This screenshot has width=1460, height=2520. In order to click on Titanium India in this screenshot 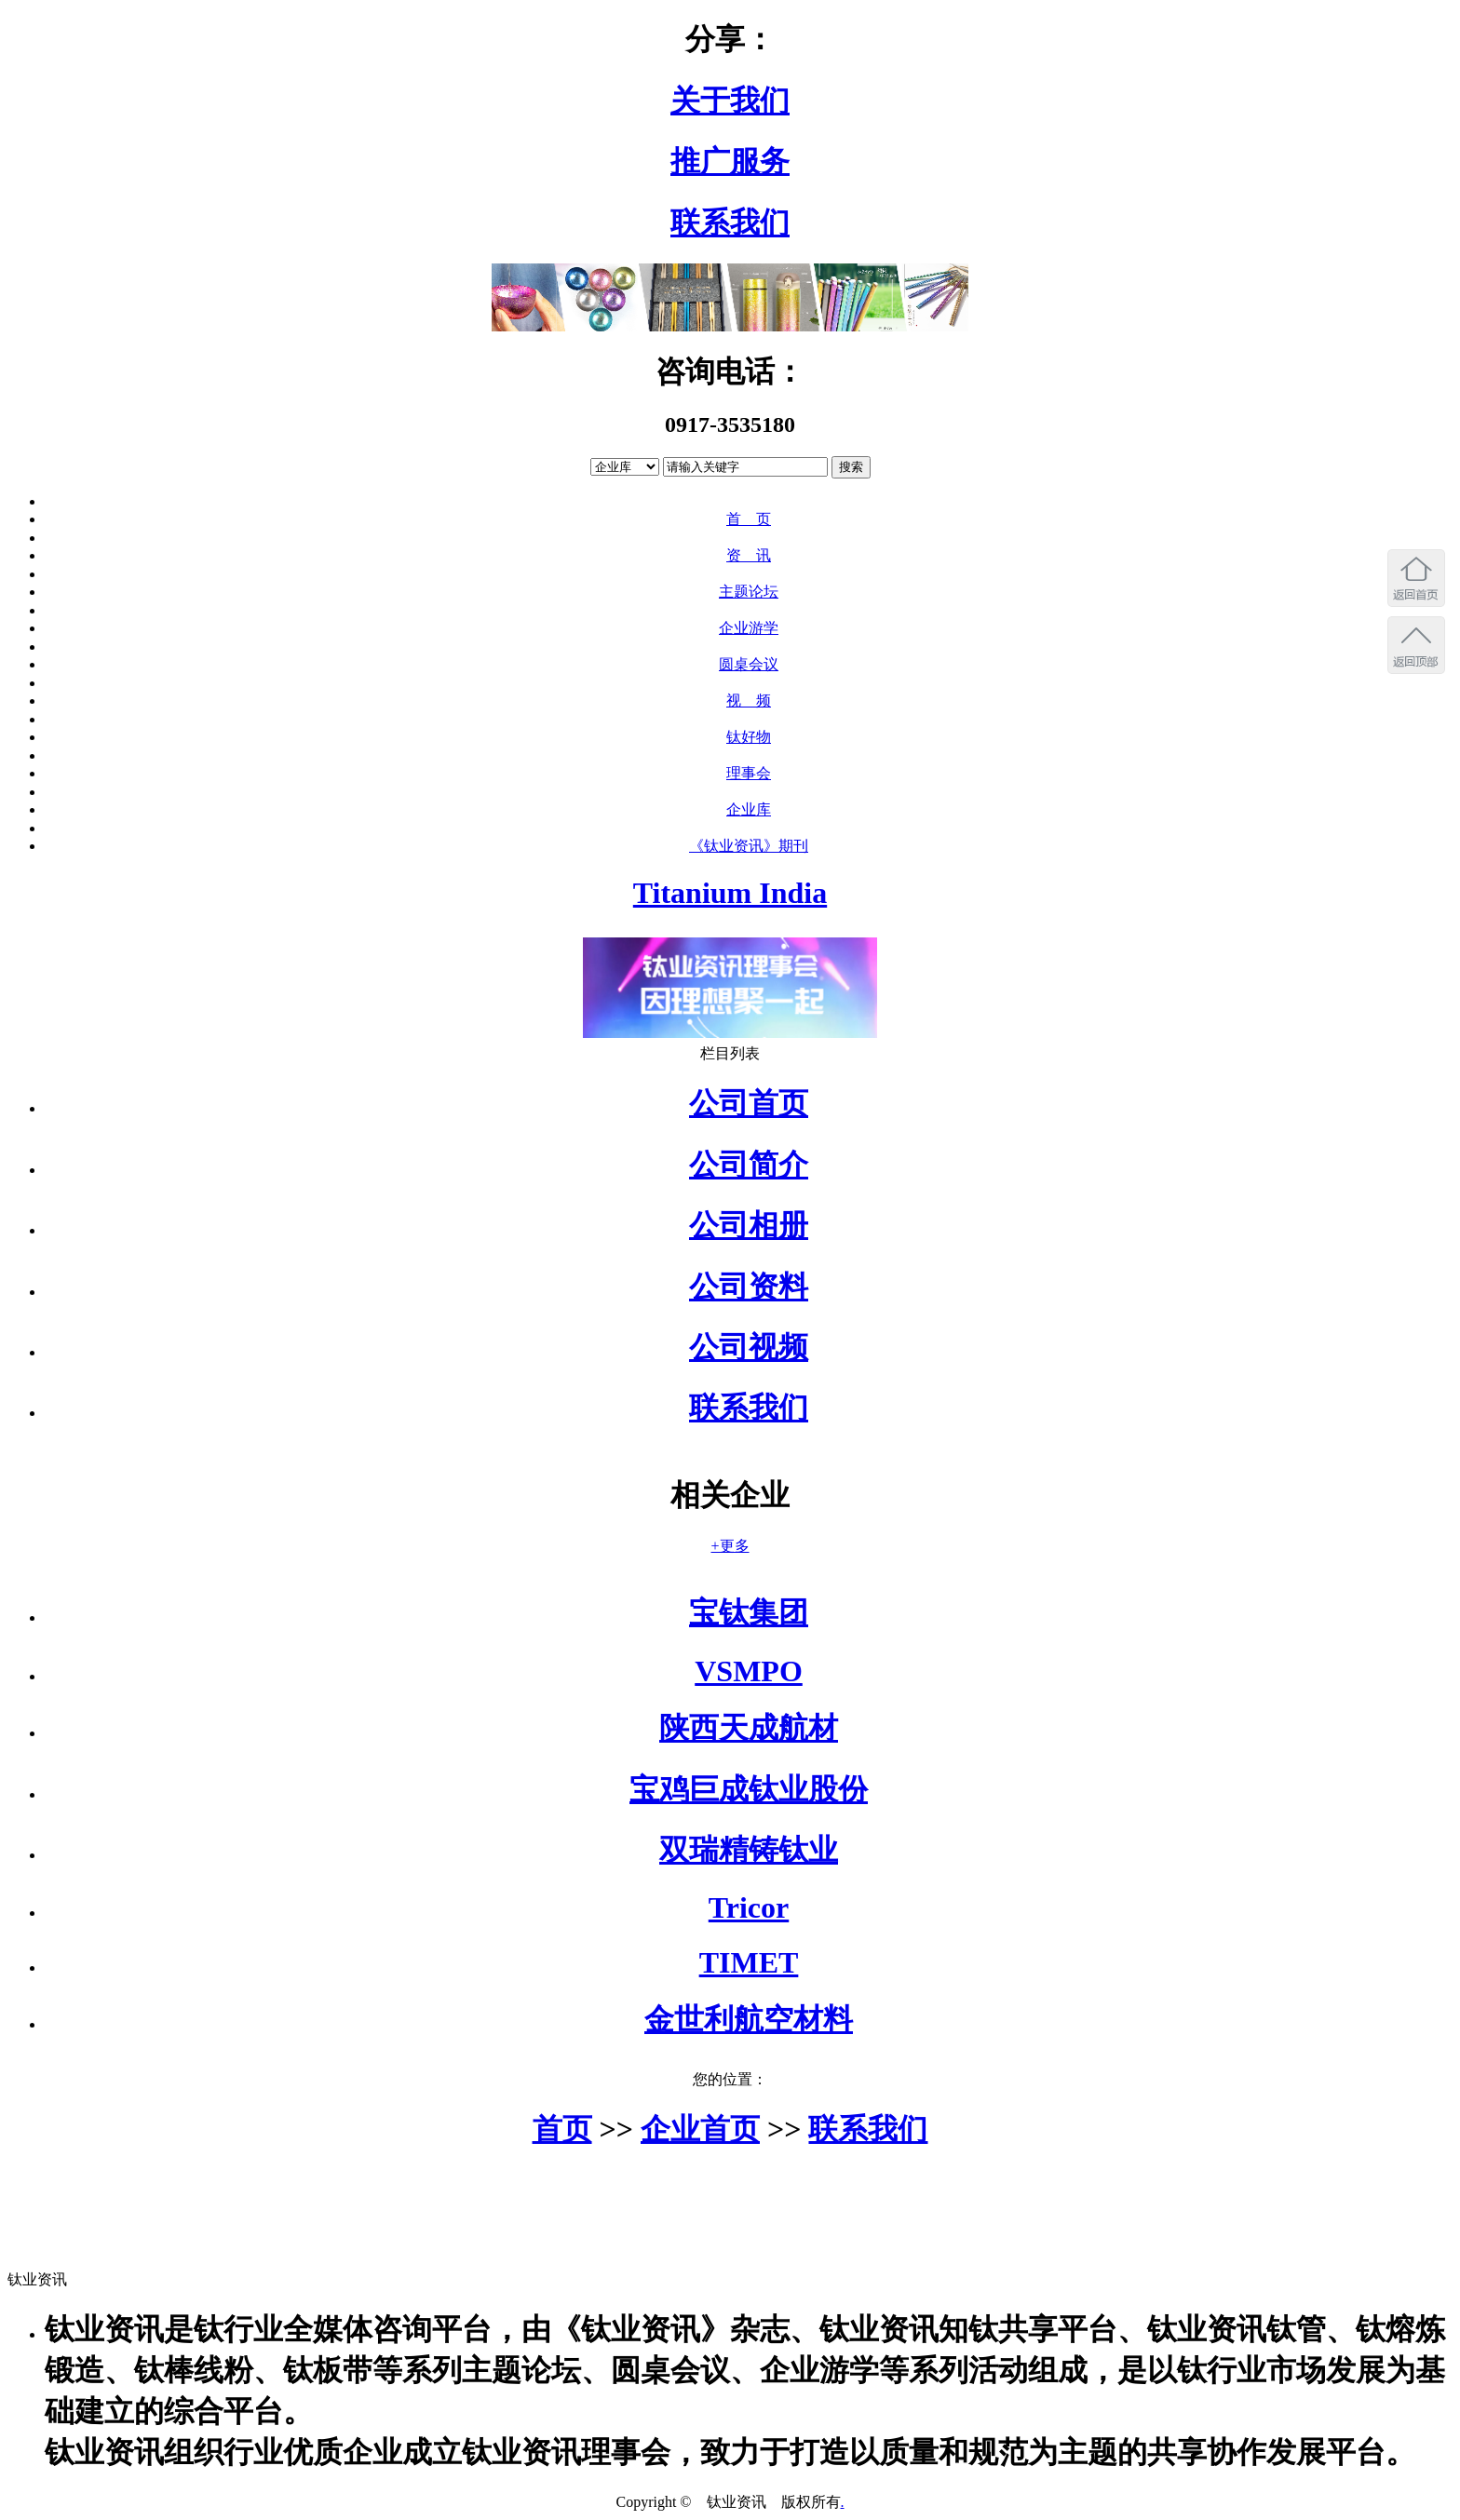, I will do `click(730, 893)`.